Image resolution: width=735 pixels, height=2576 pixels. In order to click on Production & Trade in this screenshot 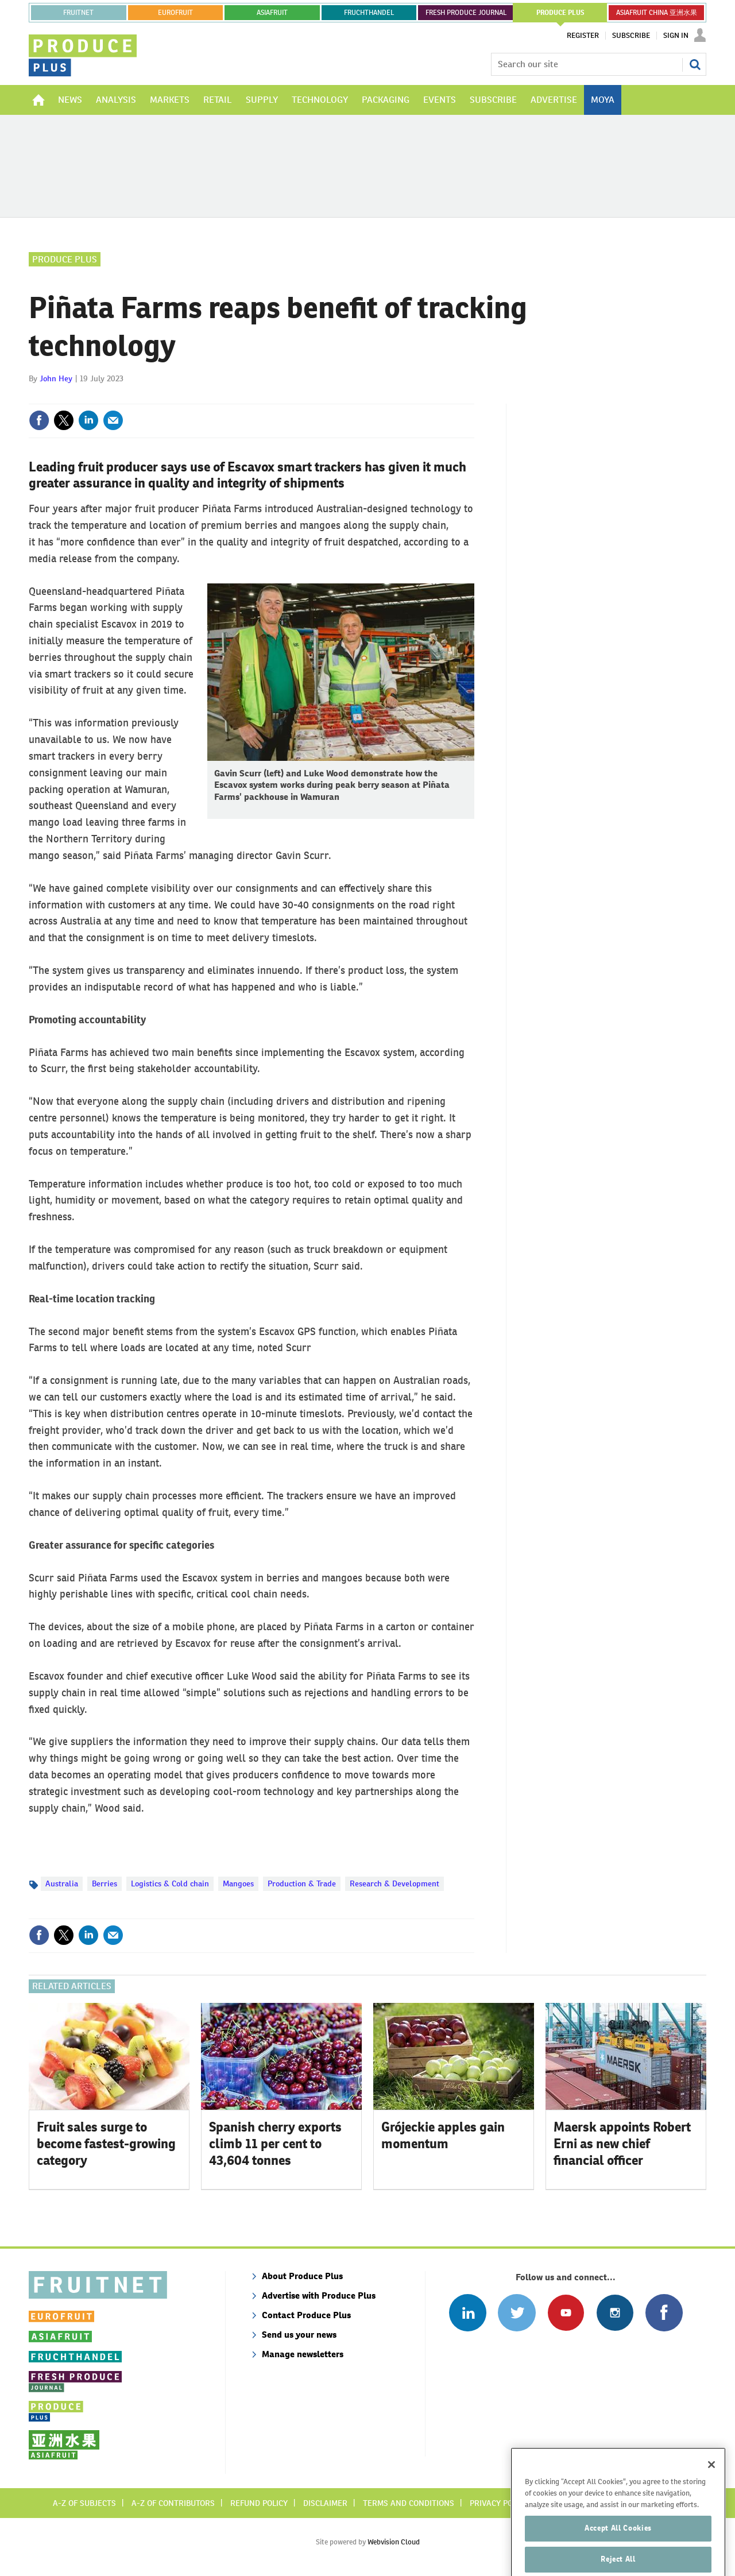, I will do `click(302, 1883)`.